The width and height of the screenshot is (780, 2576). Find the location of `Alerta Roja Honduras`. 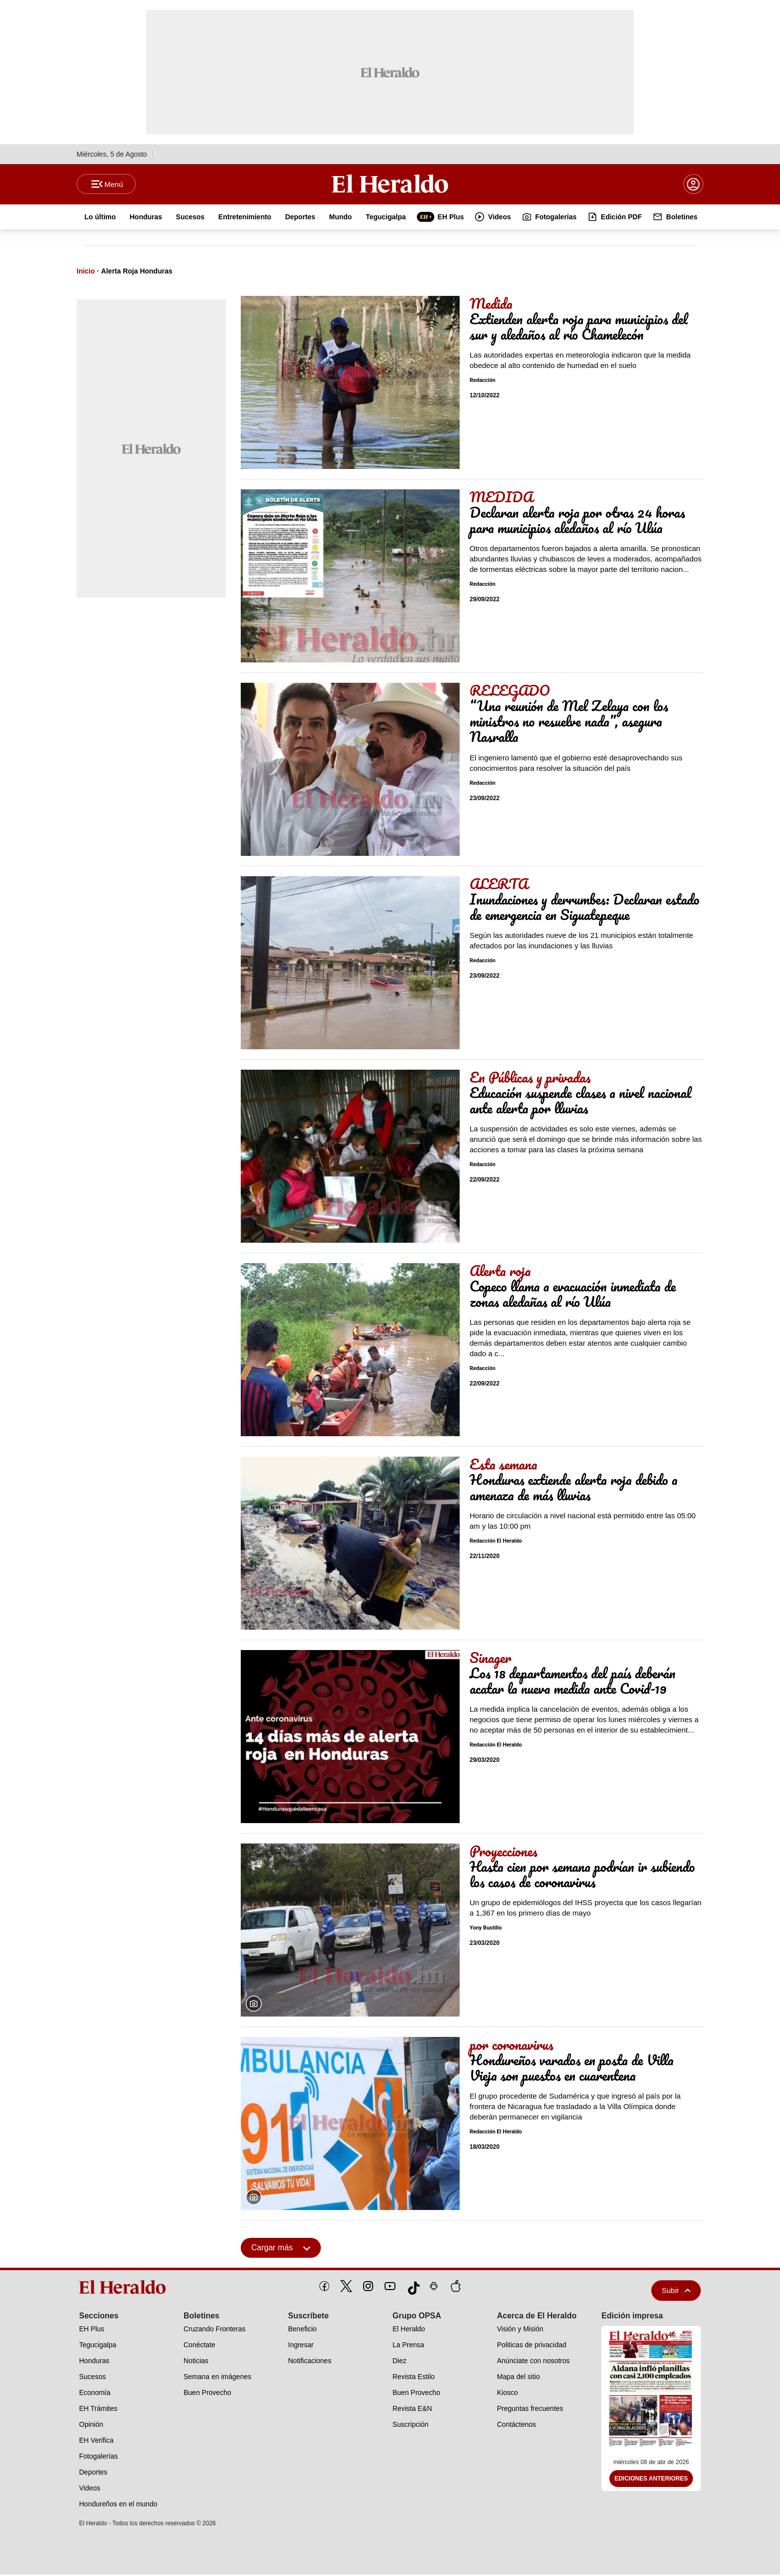

Alerta Roja Honduras is located at coordinates (136, 272).